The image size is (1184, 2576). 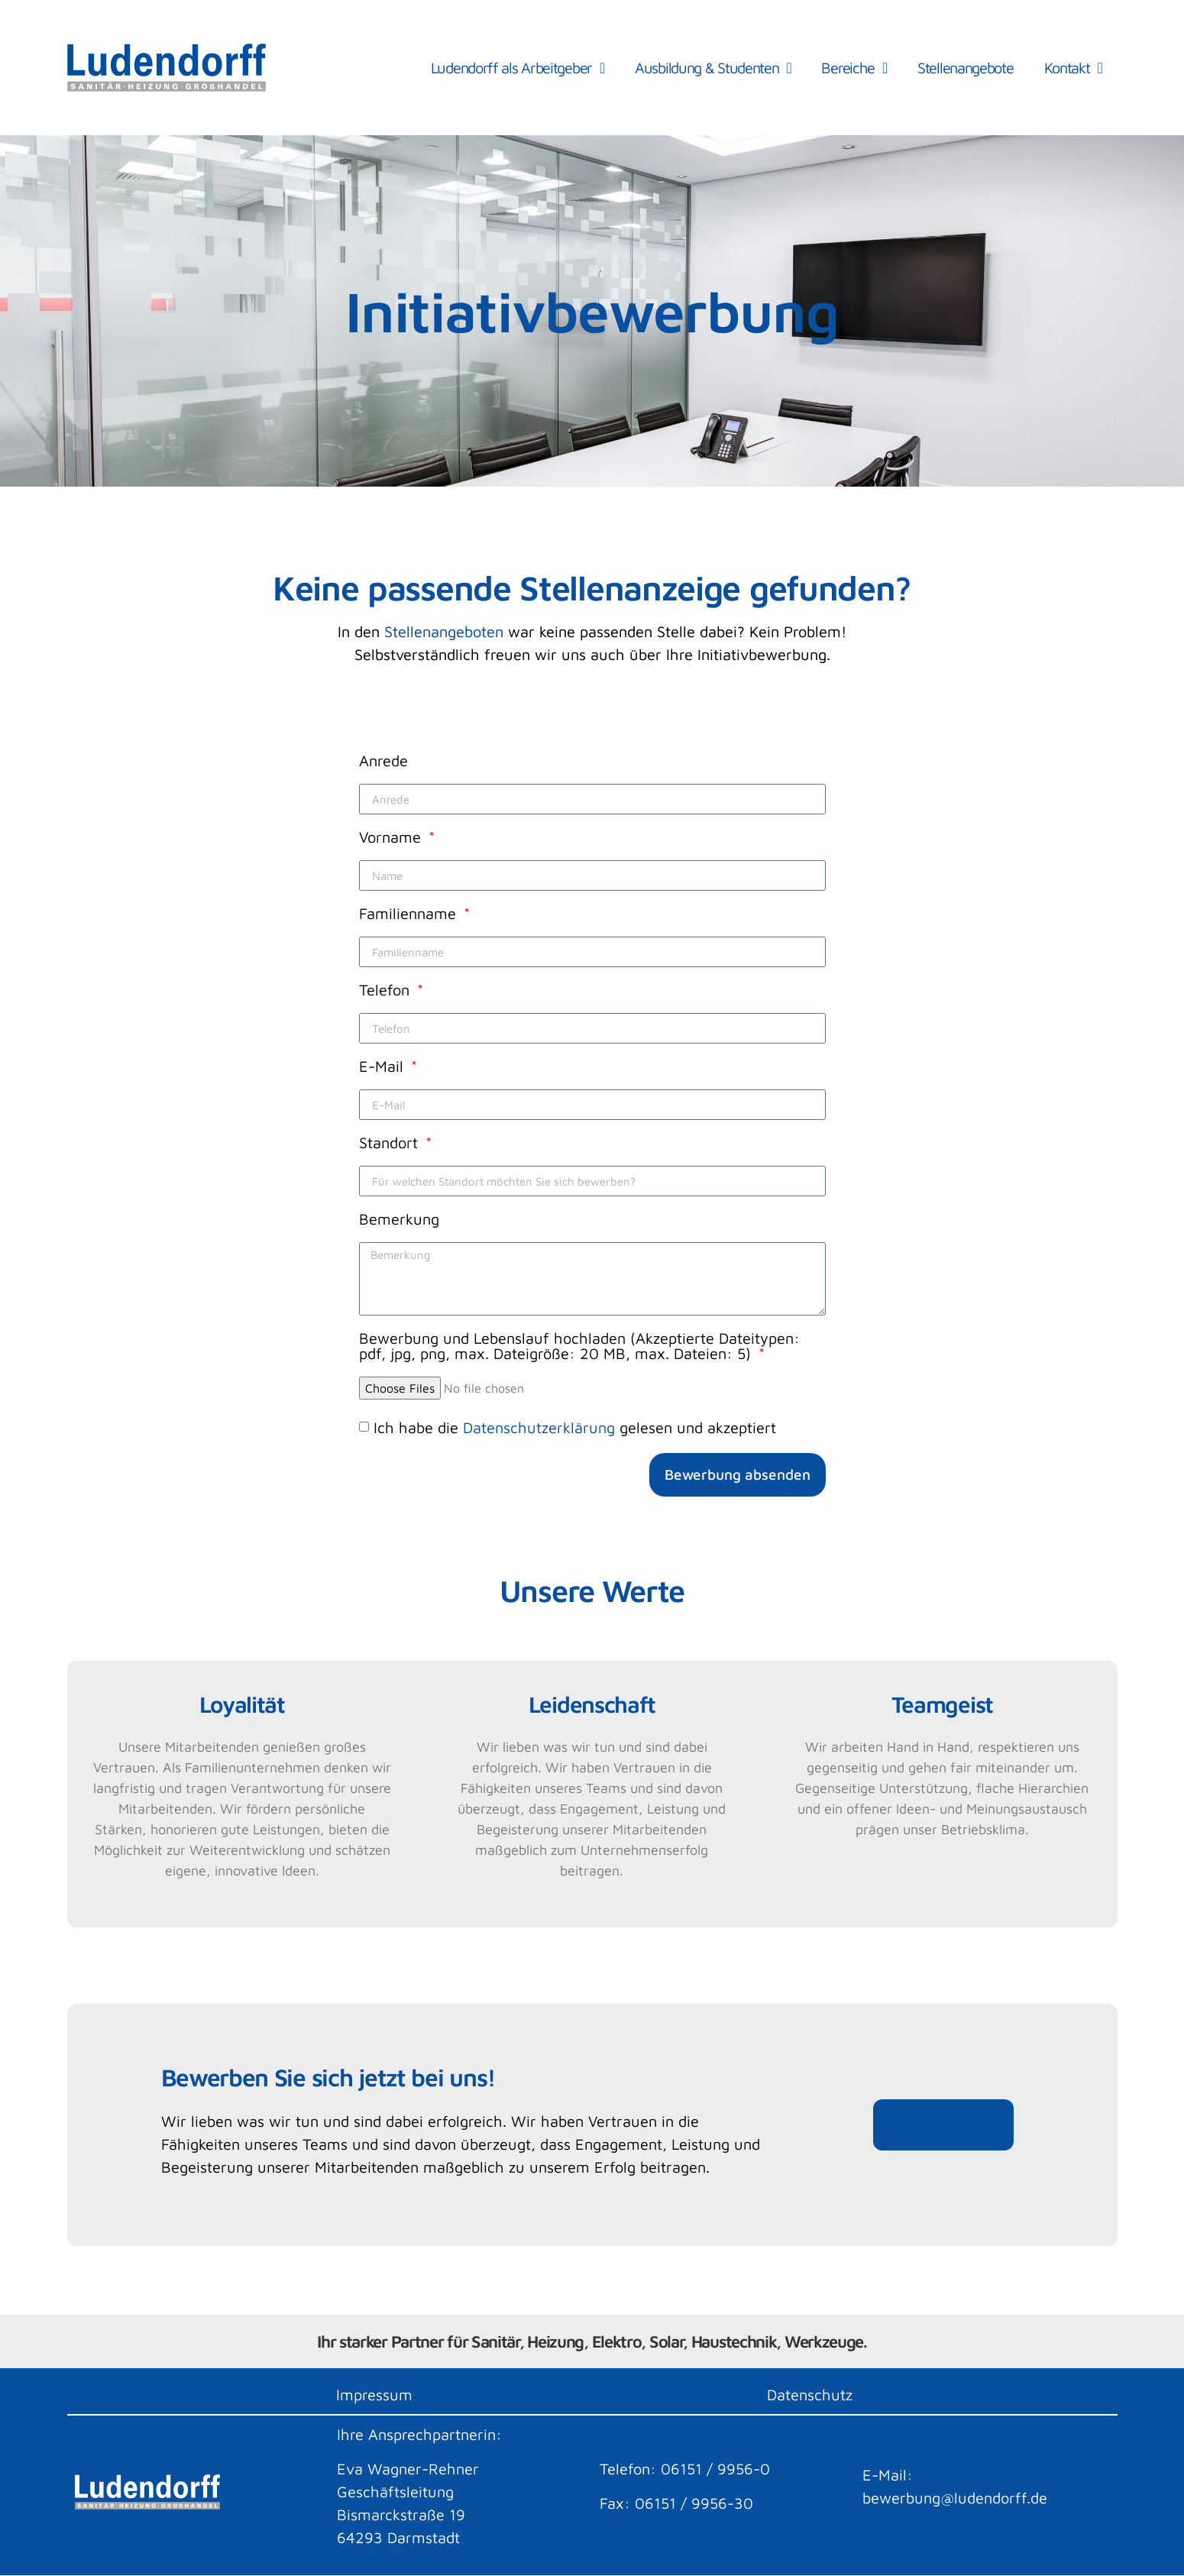 What do you see at coordinates (386, 990) in the screenshot?
I see `Telefon` at bounding box center [386, 990].